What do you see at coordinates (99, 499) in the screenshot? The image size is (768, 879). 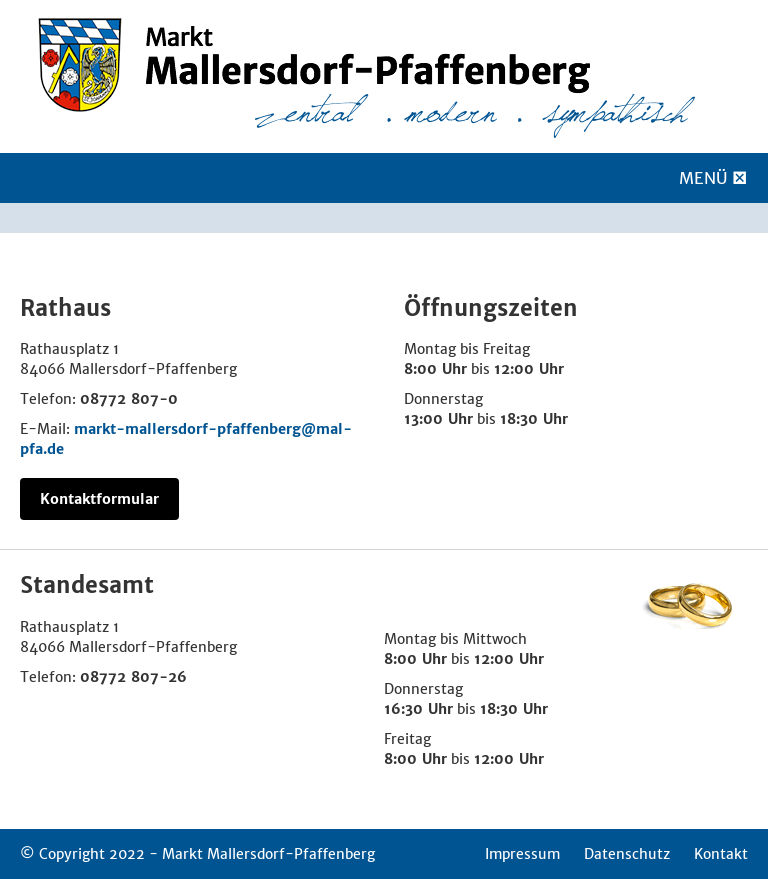 I see `Kontaktformular` at bounding box center [99, 499].